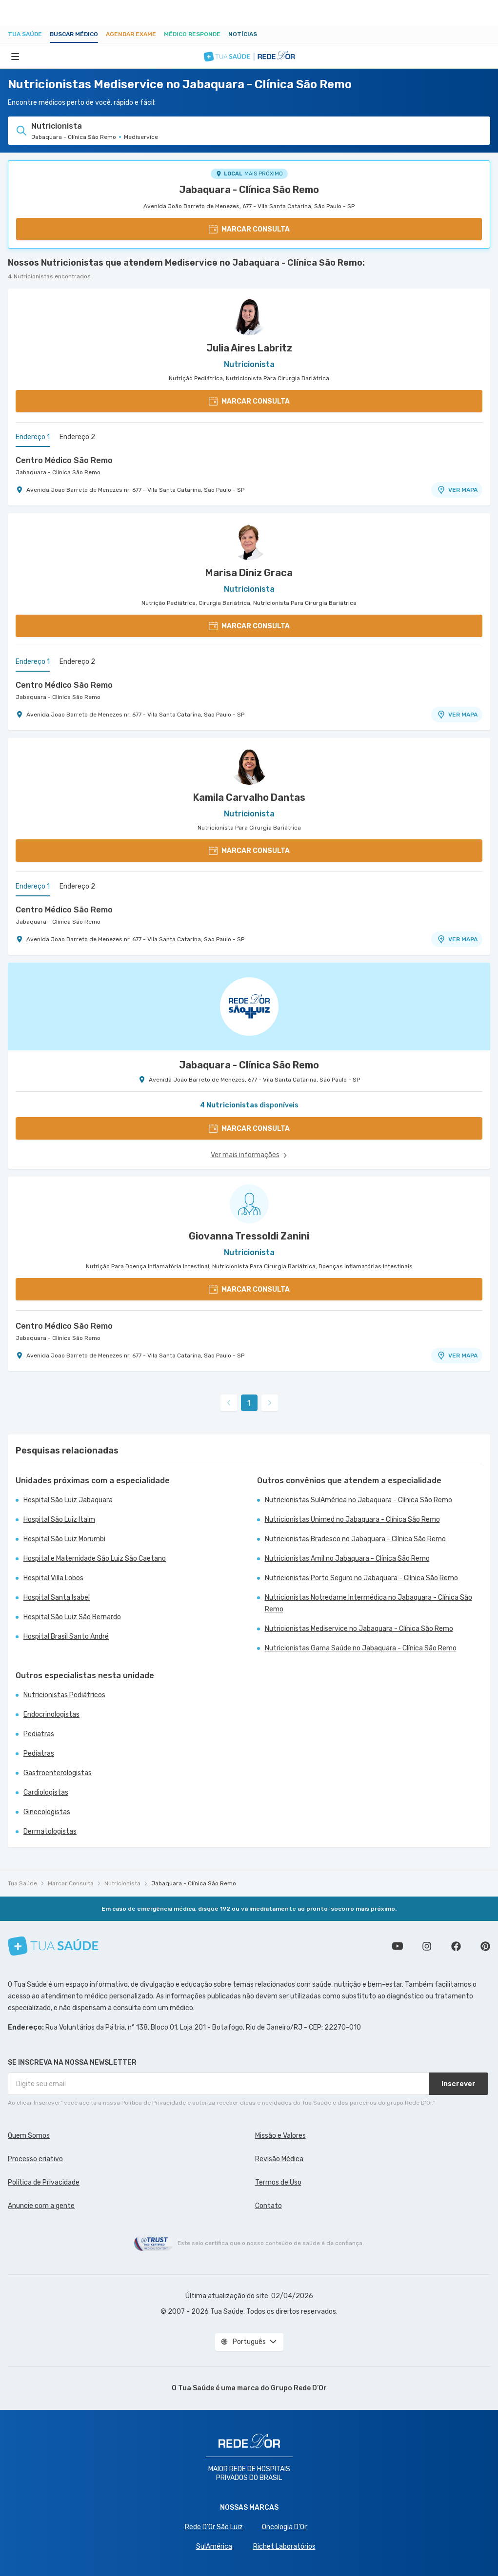 This screenshot has height=2576, width=498. Describe the element at coordinates (249, 573) in the screenshot. I see `Marisa Diniz Graca [Ver perfil do médico]` at that location.